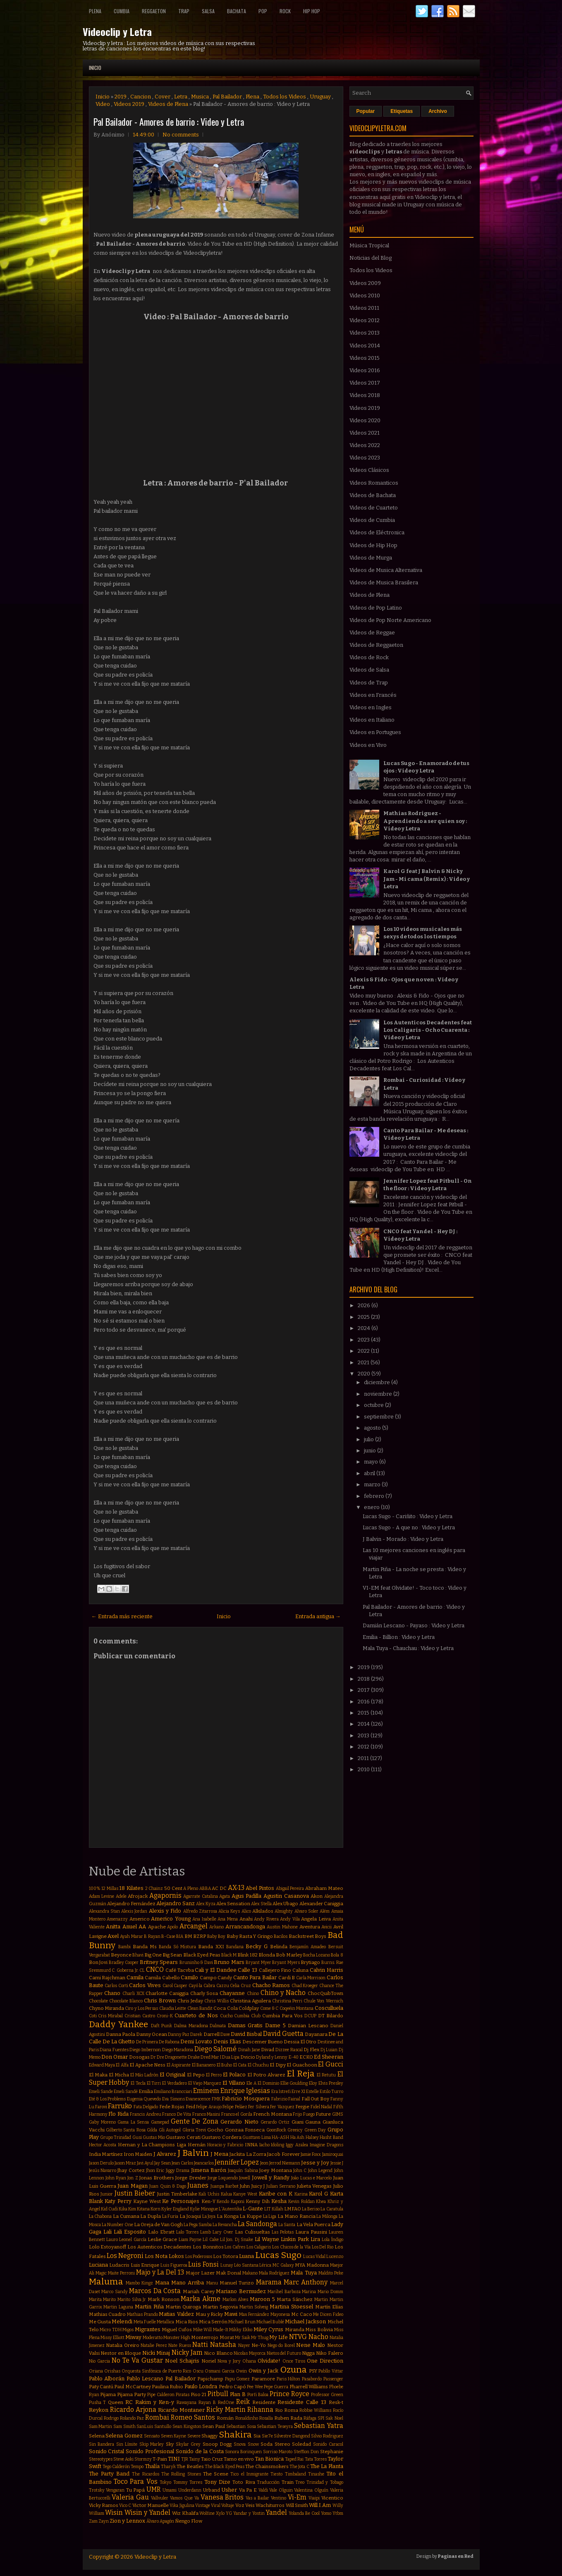  I want to click on Sam Smith, so click(124, 2426).